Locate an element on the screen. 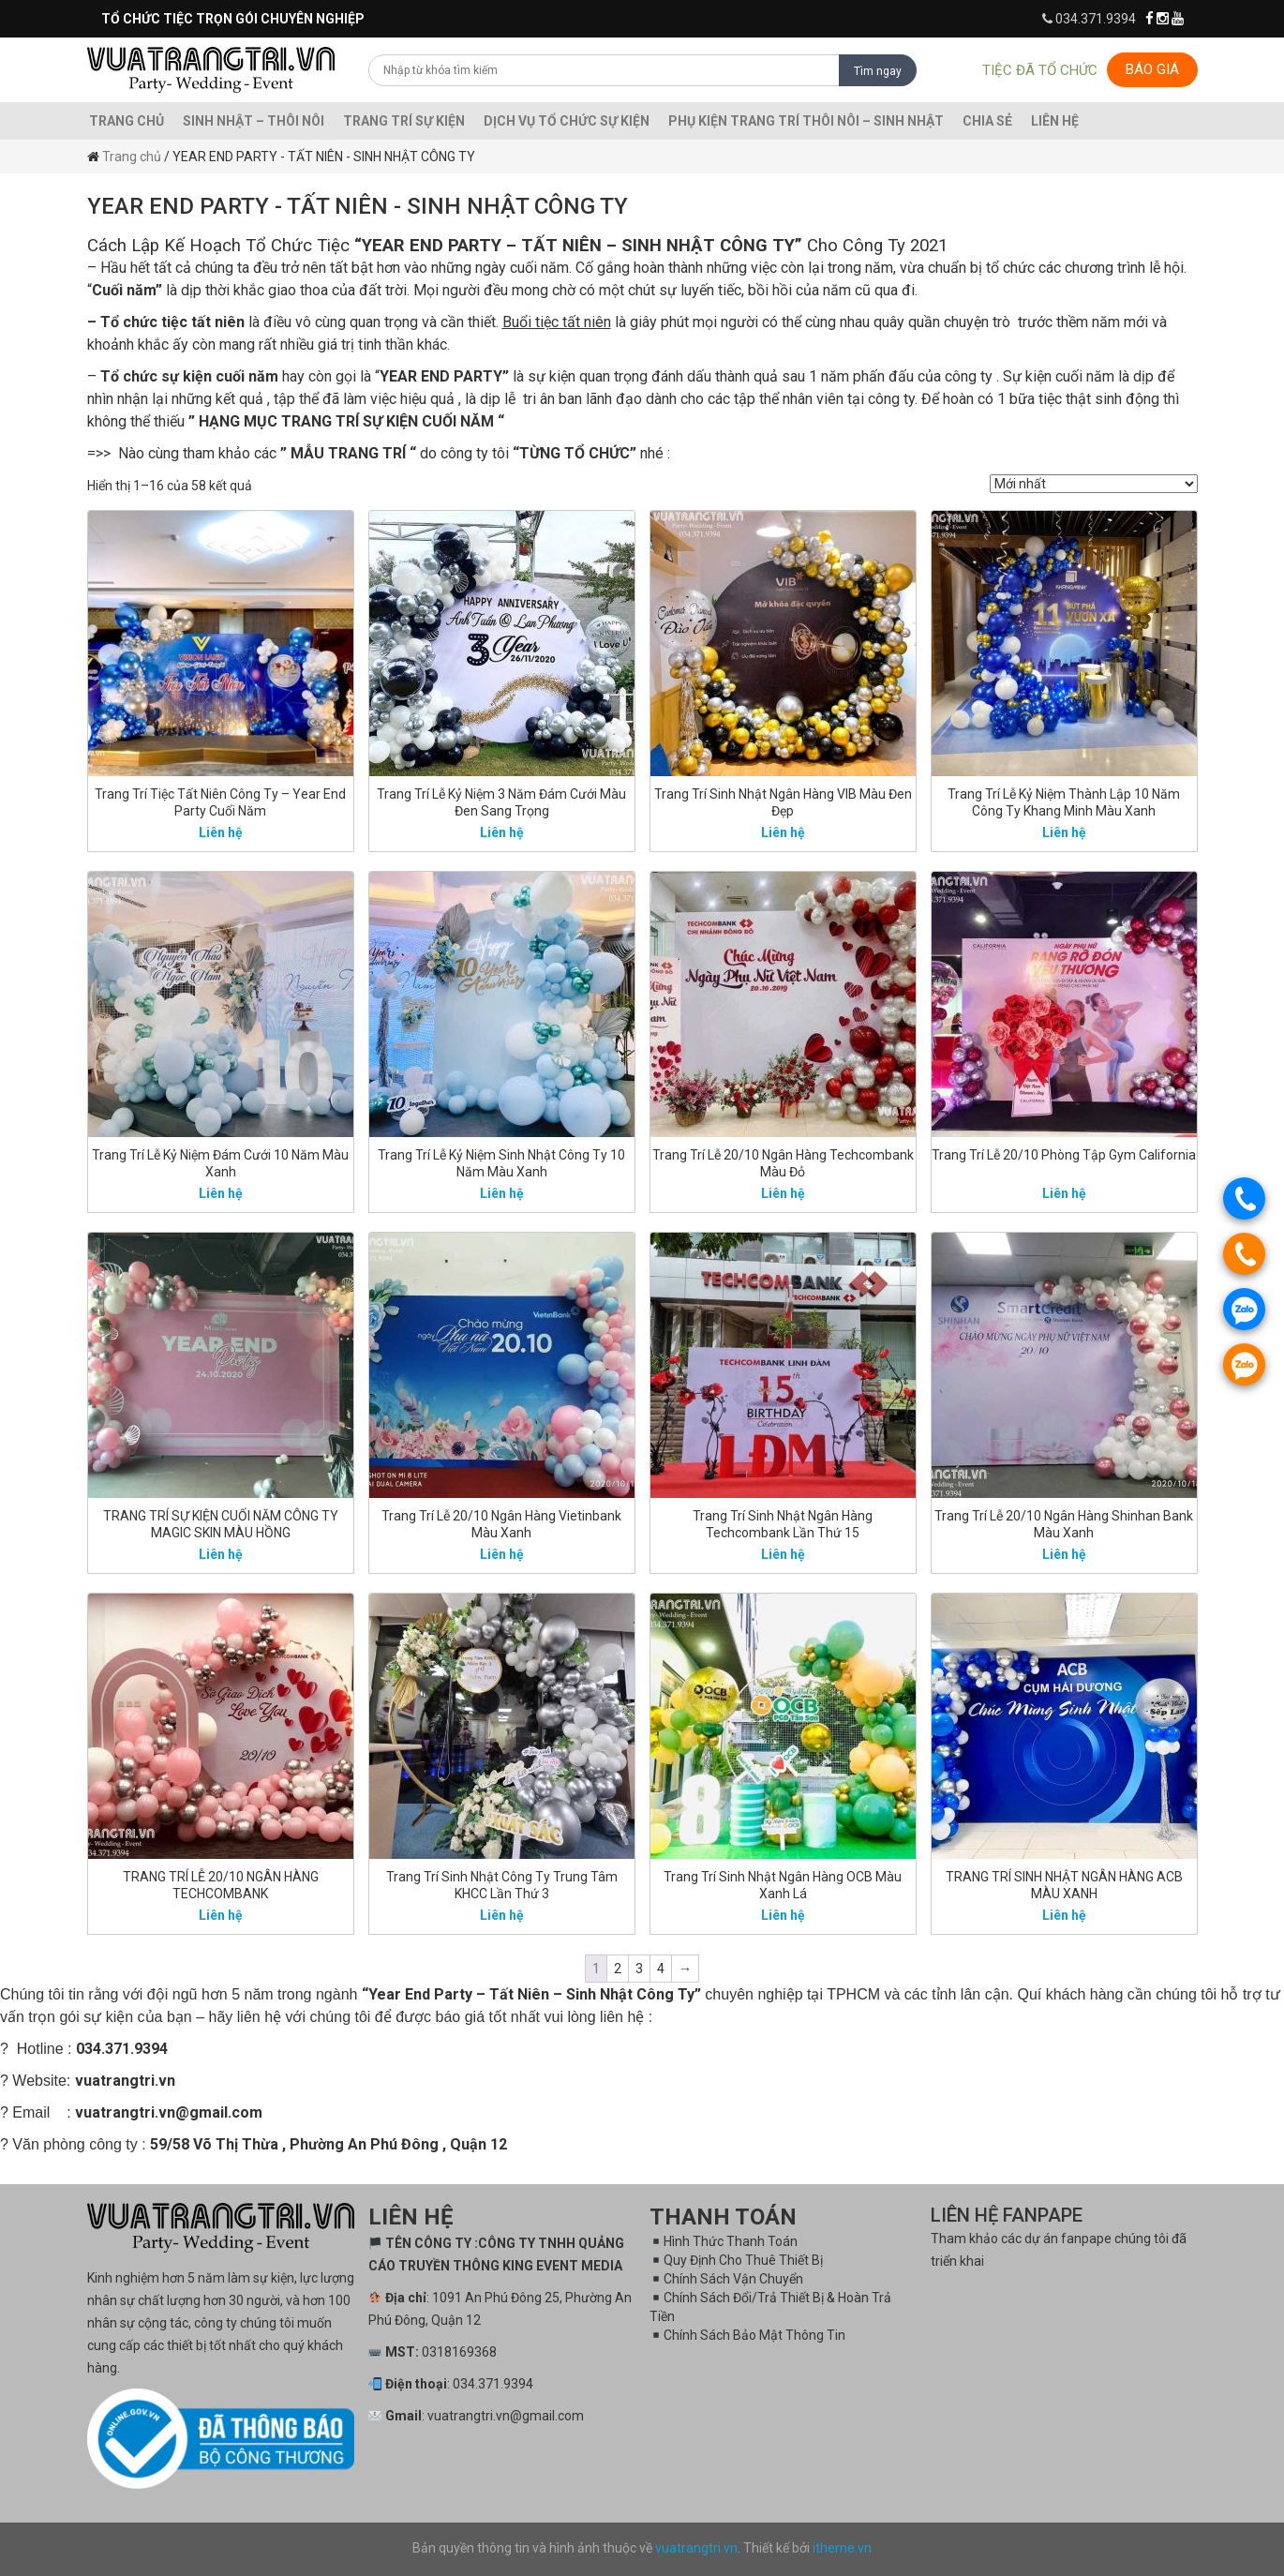 This screenshot has height=2576, width=1284. TRANG TRÍ SINH NHẬT NGÂN HÀNG ACB MÀU XANH is located at coordinates (1064, 1885).